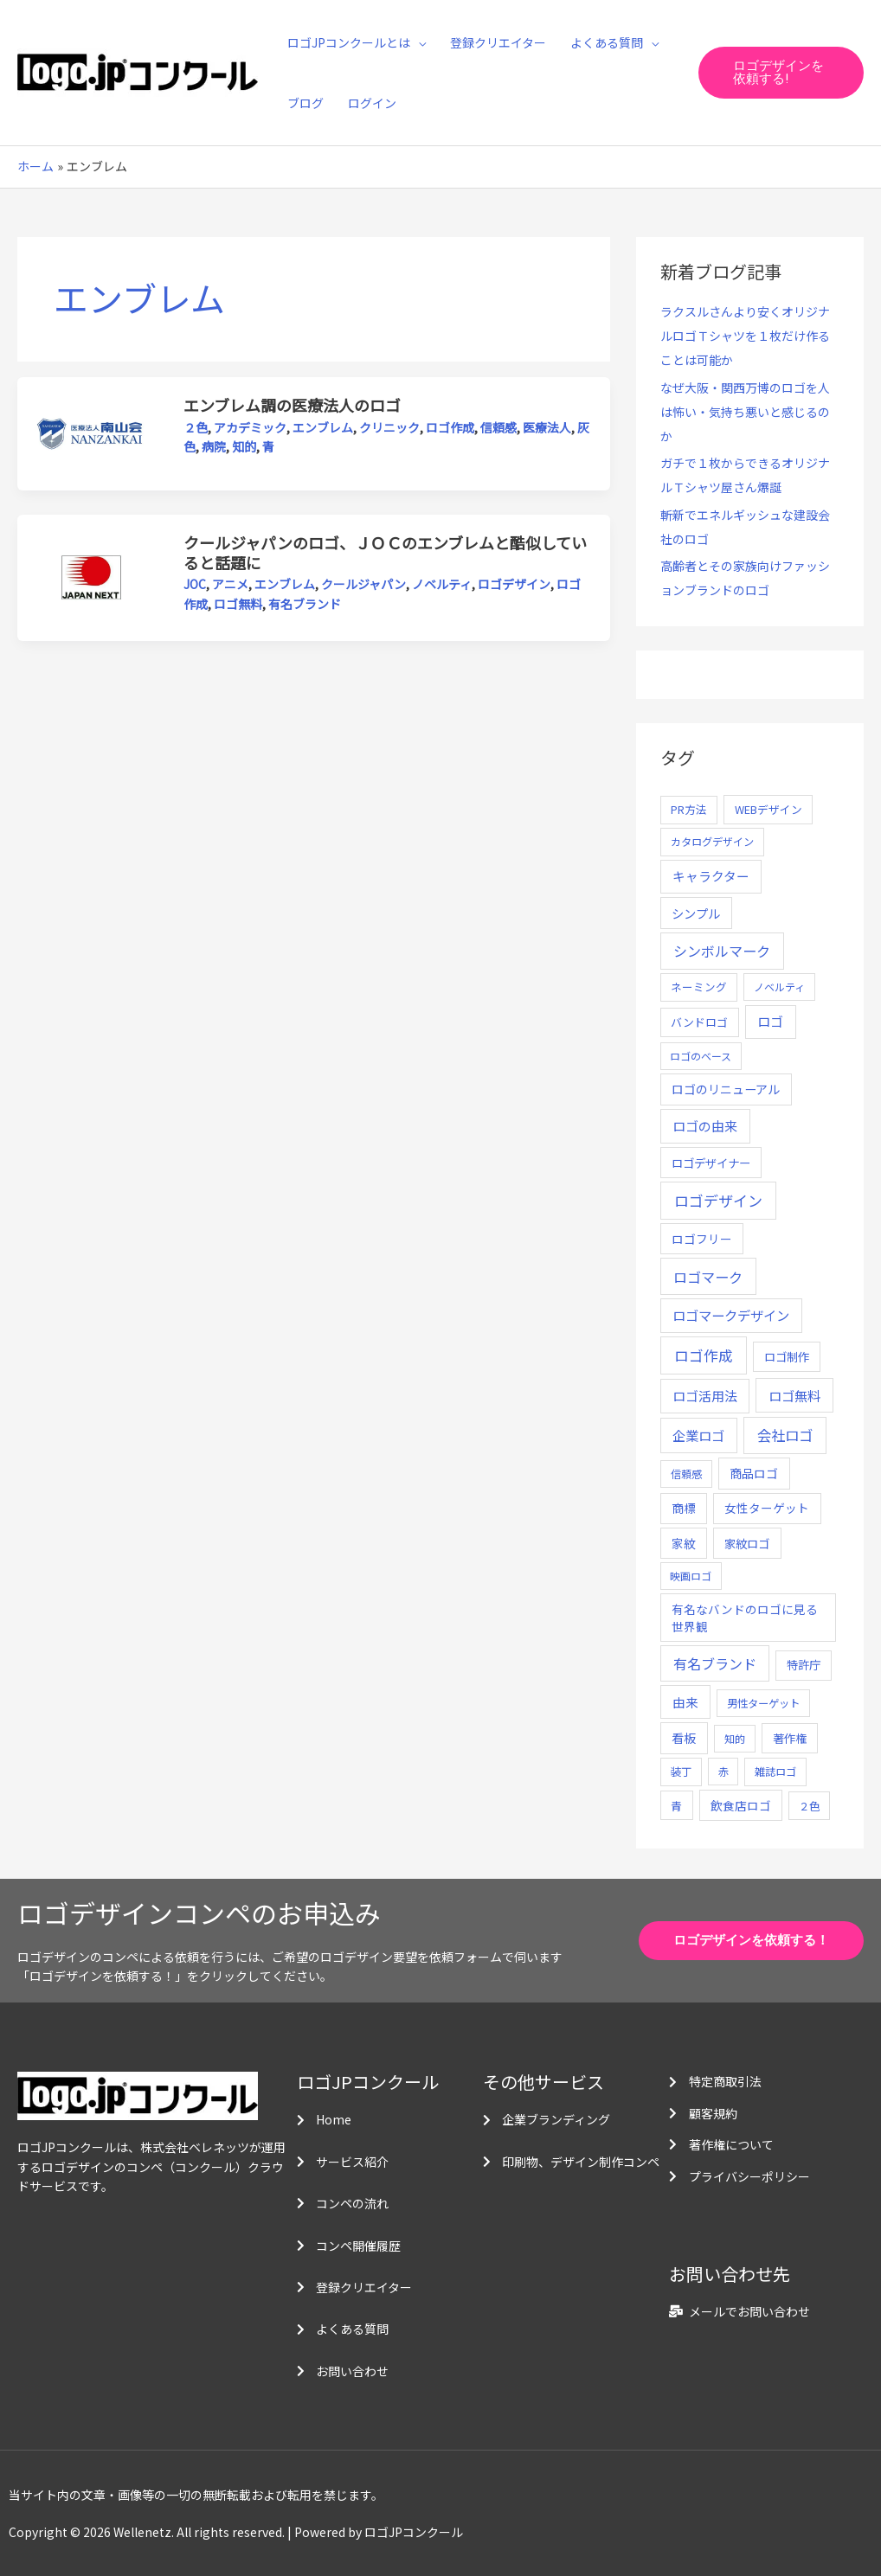 The width and height of the screenshot is (881, 2576). What do you see at coordinates (389, 427) in the screenshot?
I see `クリニック` at bounding box center [389, 427].